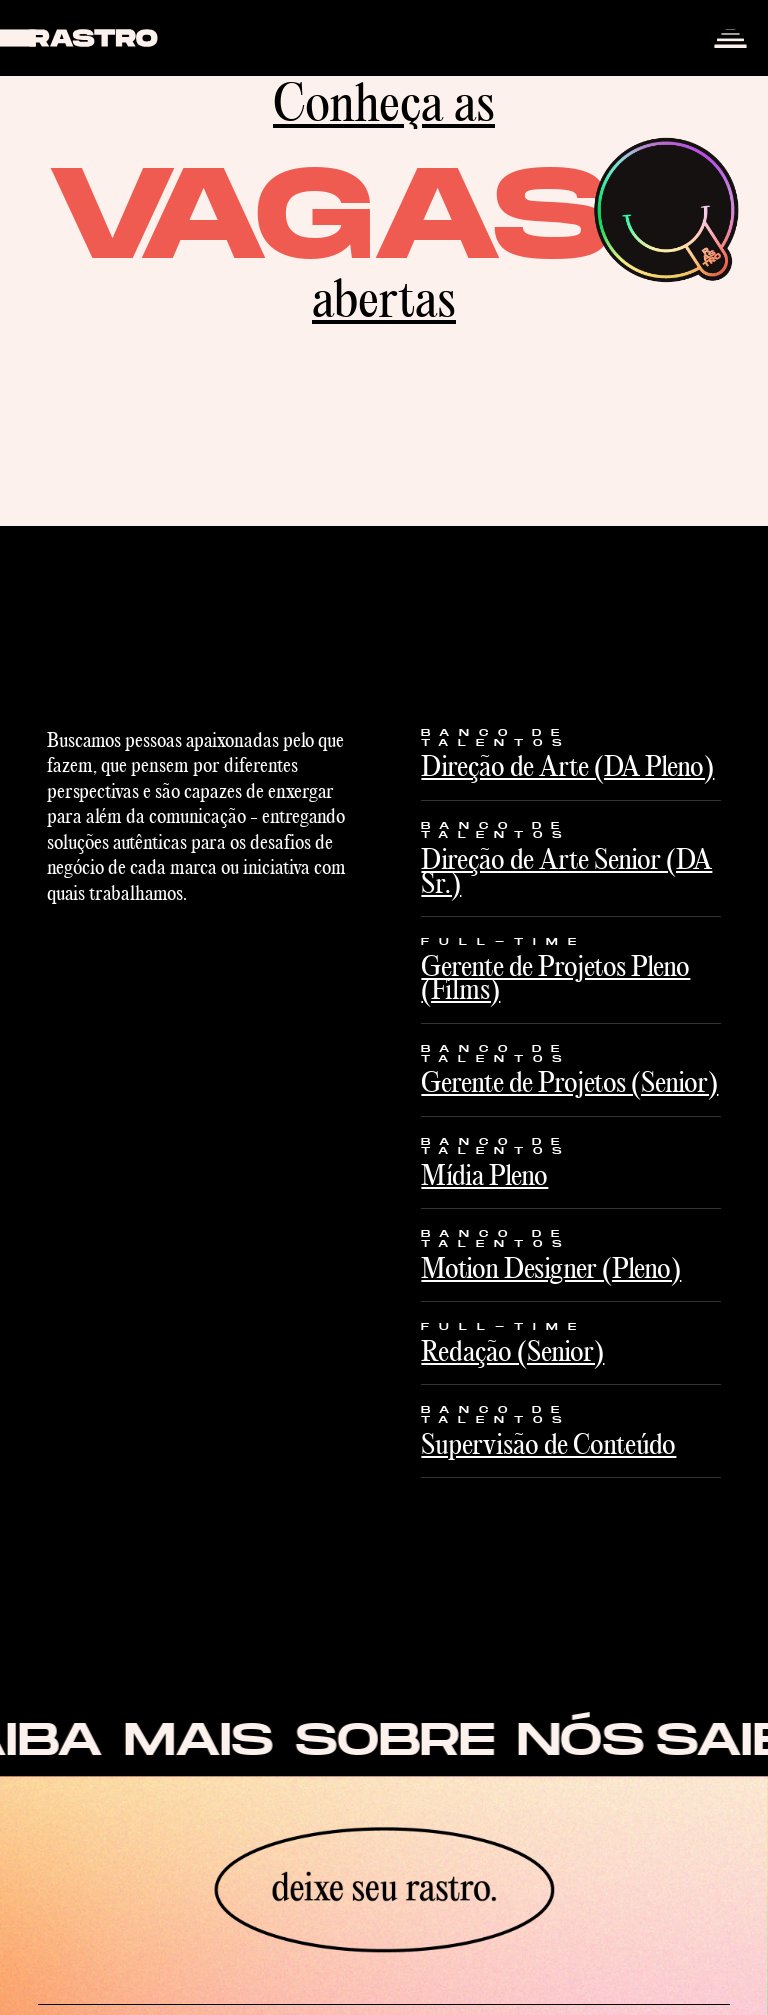 The width and height of the screenshot is (768, 2015). Describe the element at coordinates (551, 1268) in the screenshot. I see `Motion Designer (Pleno)` at that location.